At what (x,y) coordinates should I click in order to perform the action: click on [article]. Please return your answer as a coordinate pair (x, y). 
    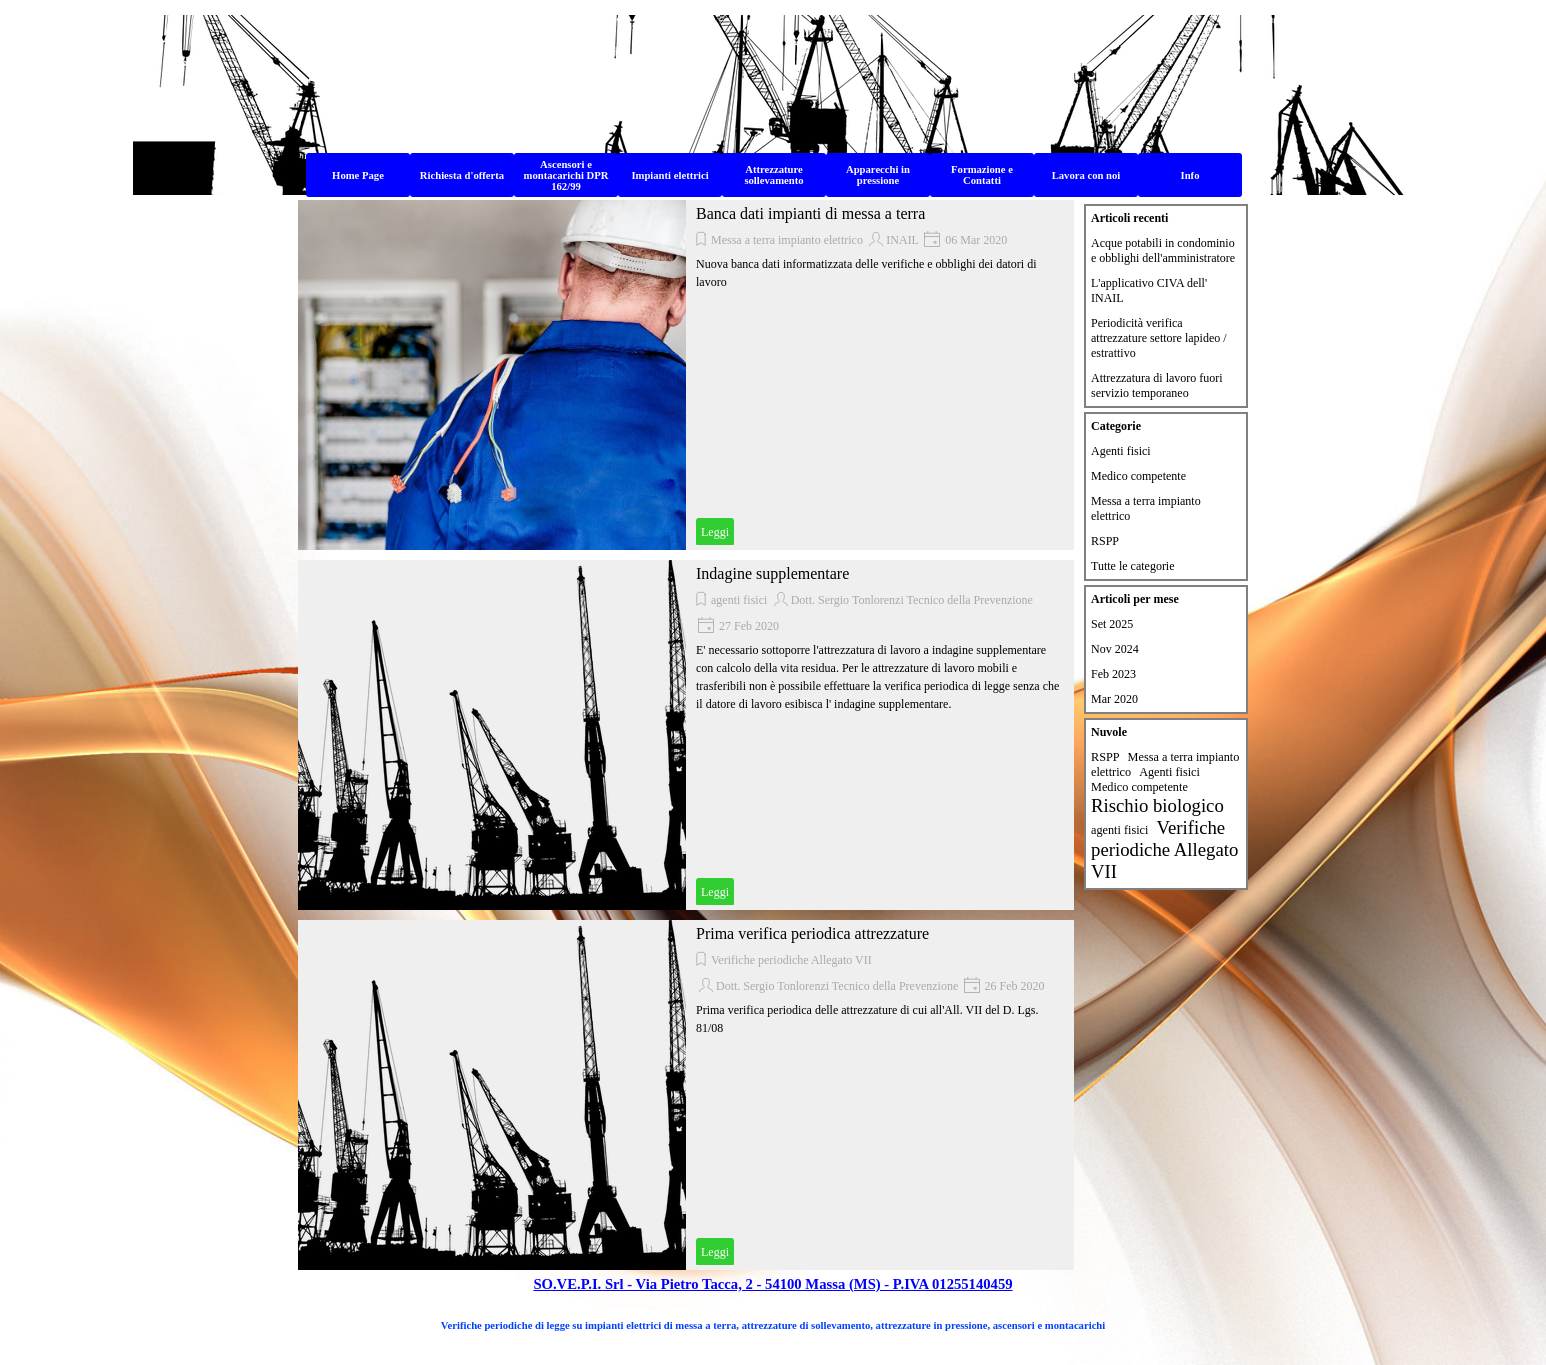
    Looking at the image, I should click on (686, 375).